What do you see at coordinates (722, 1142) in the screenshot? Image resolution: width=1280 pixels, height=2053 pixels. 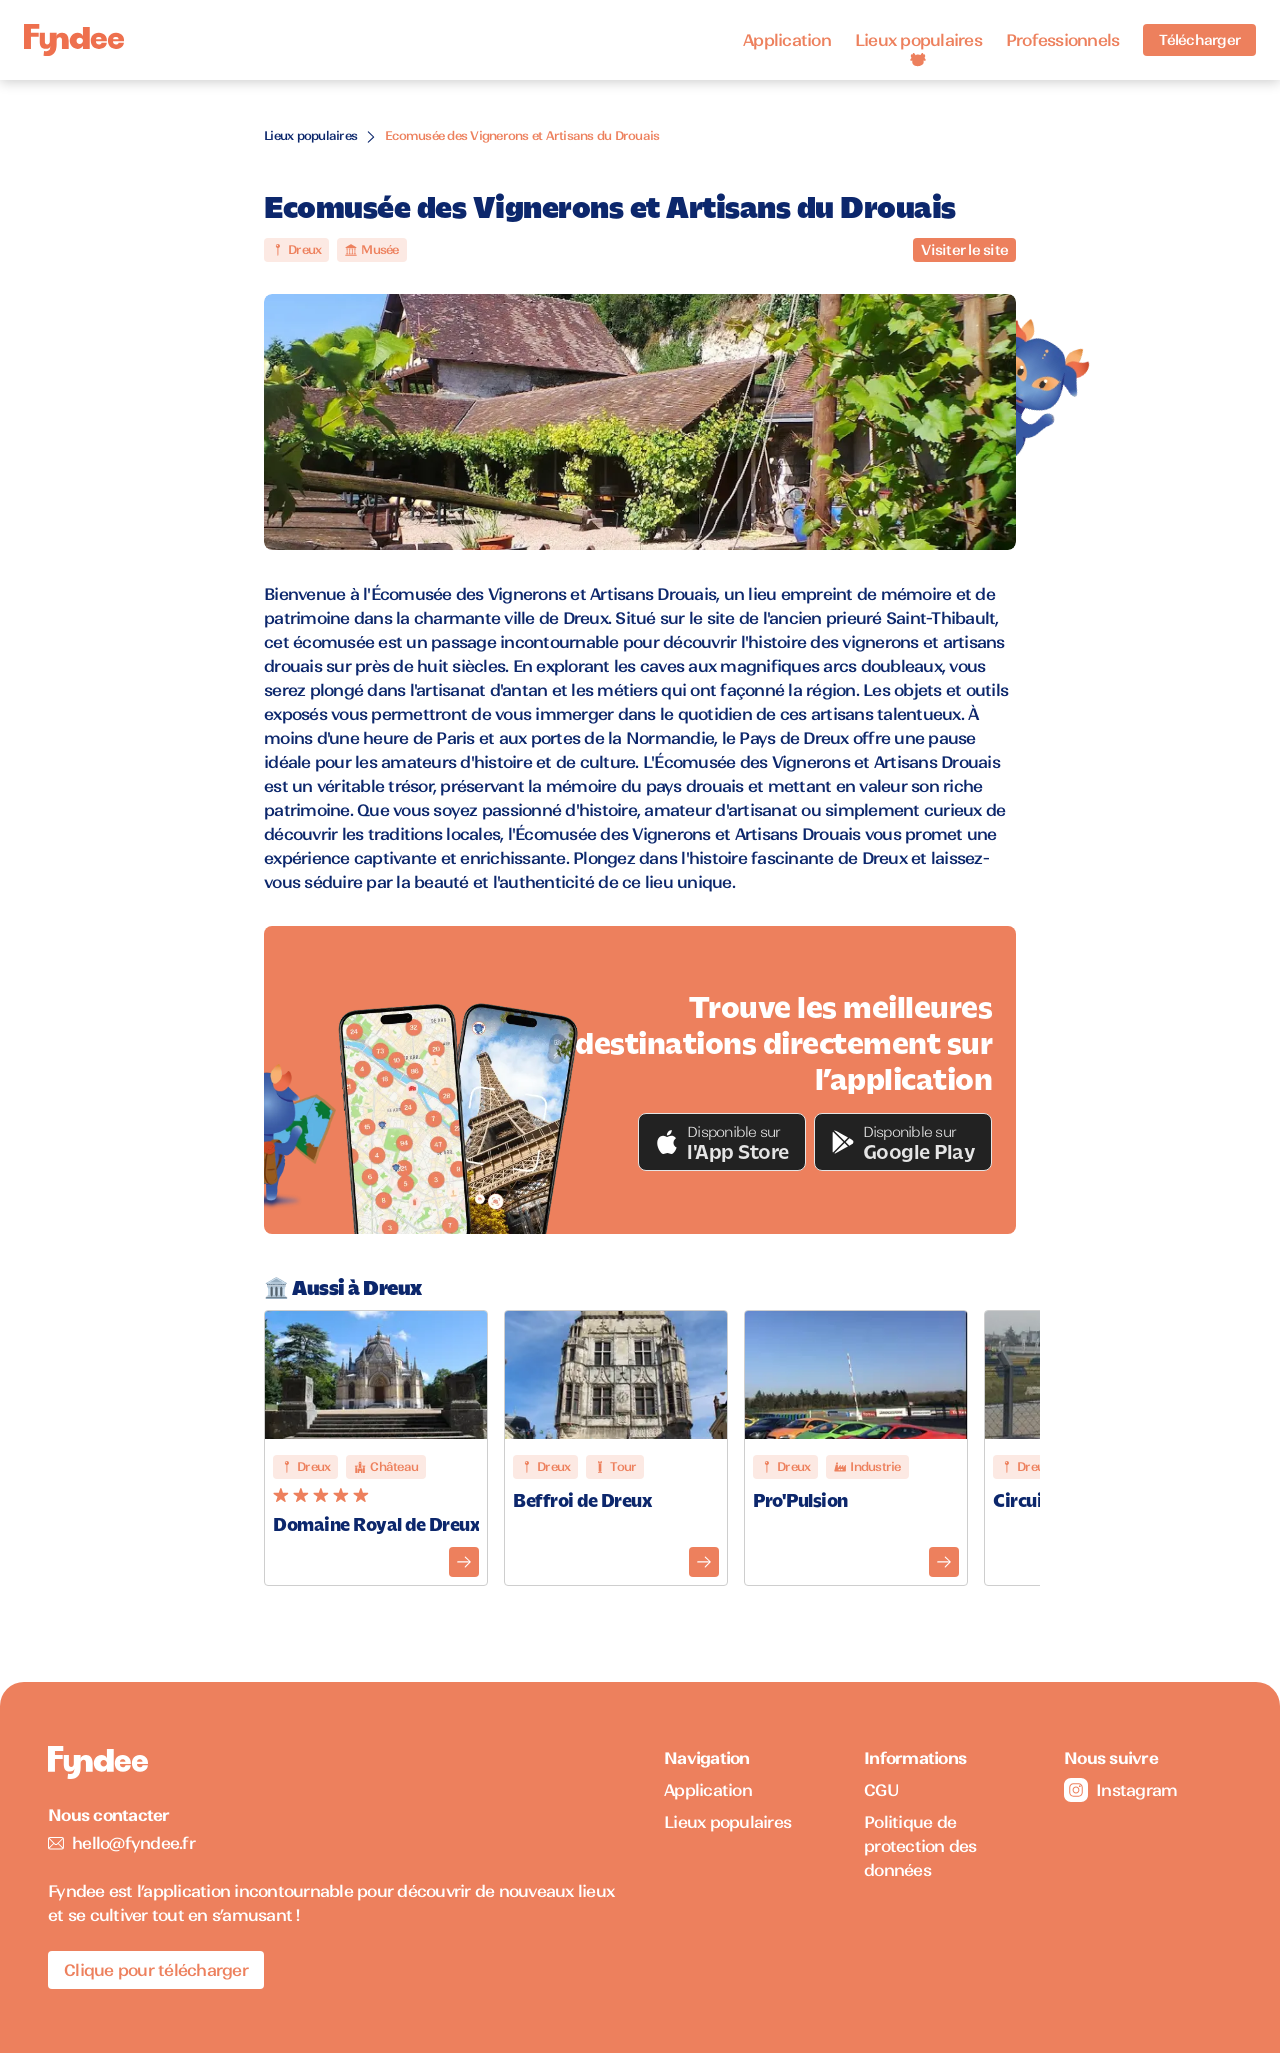 I see `[button]` at bounding box center [722, 1142].